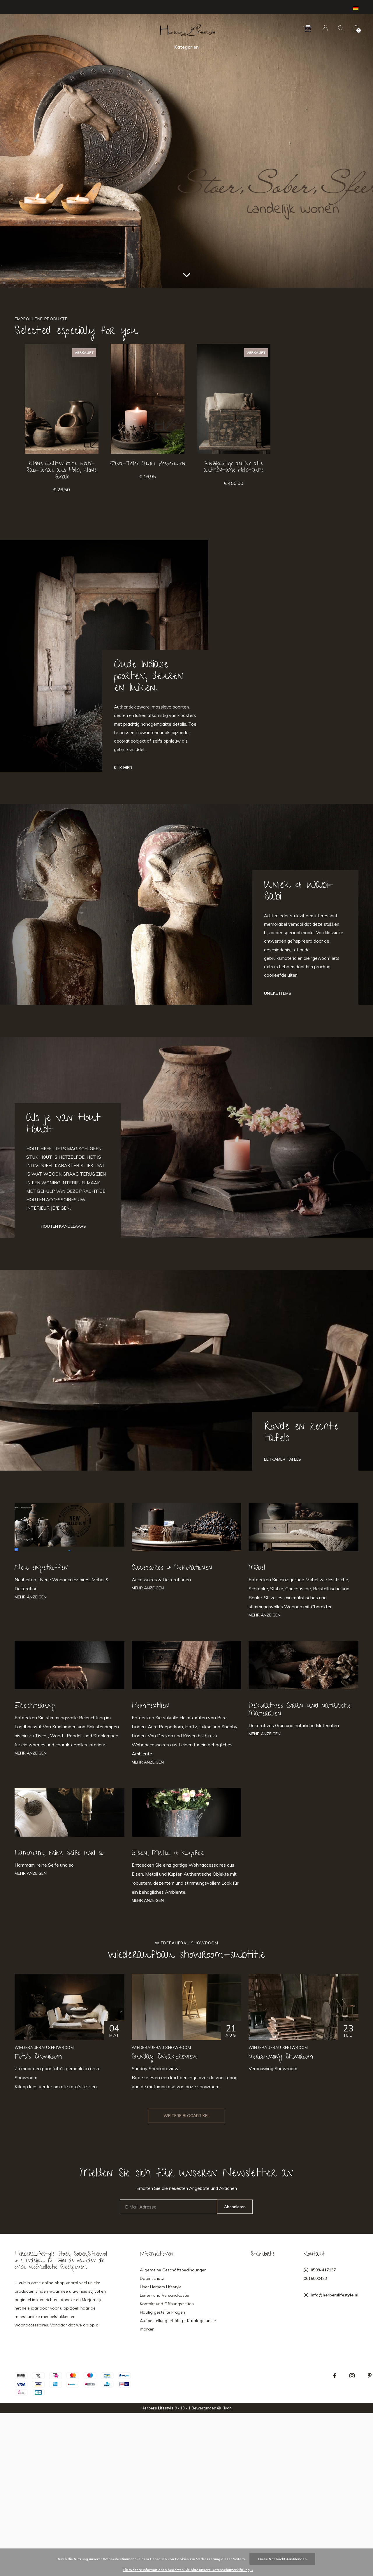 The image size is (373, 2576). What do you see at coordinates (178, 2325) in the screenshot?
I see `Auf bestellung erhältig - Kataloge unser marken` at bounding box center [178, 2325].